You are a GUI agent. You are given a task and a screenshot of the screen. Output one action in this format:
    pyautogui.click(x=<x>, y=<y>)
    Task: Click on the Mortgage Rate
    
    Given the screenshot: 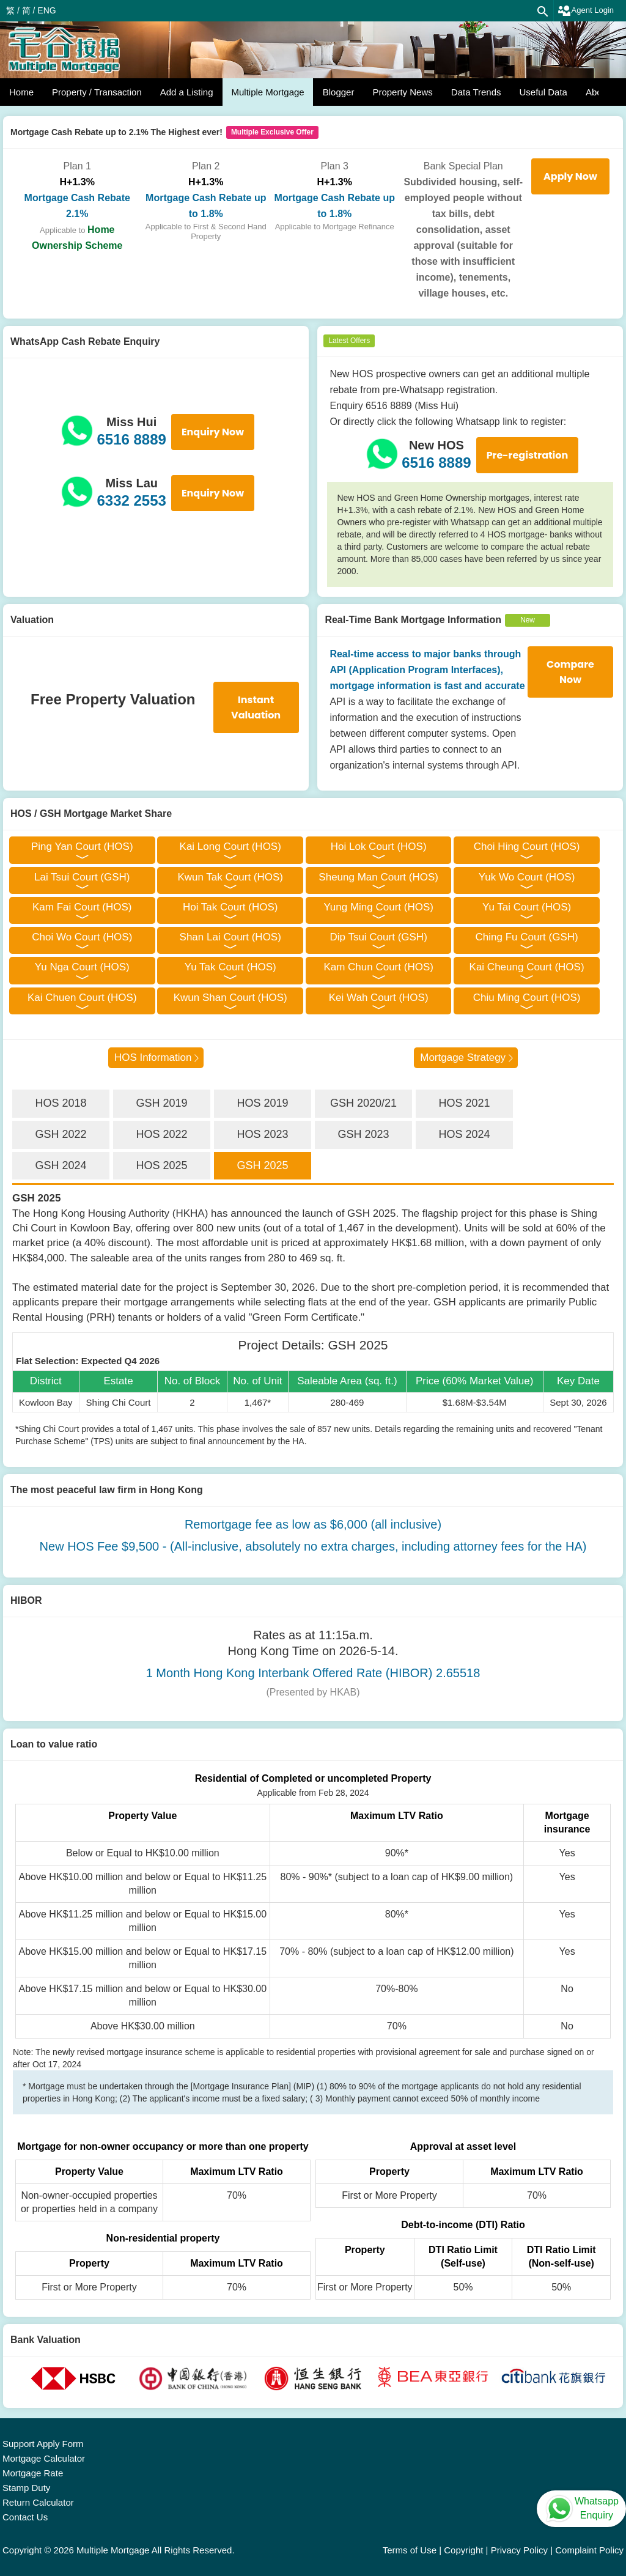 What is the action you would take?
    pyautogui.click(x=32, y=2473)
    